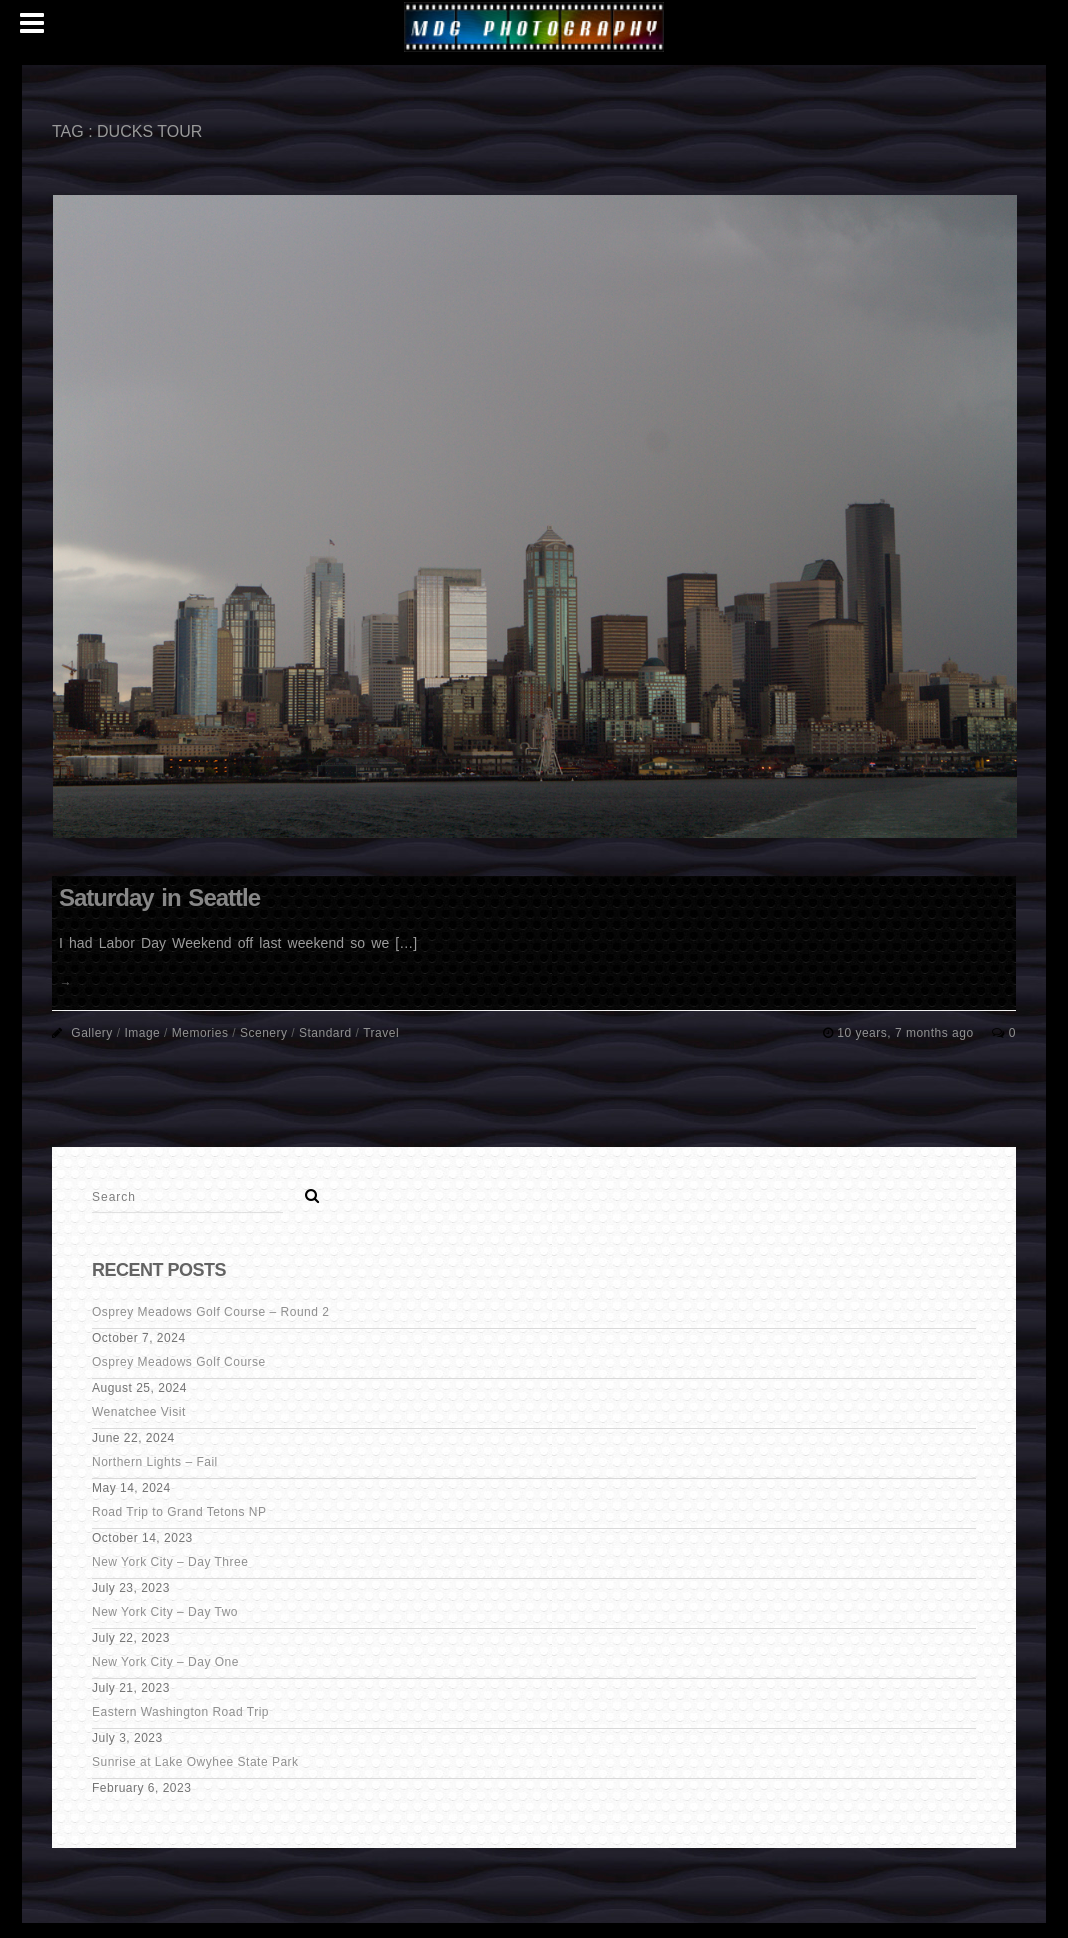 Image resolution: width=1068 pixels, height=1938 pixels. I want to click on Memories, so click(200, 1033).